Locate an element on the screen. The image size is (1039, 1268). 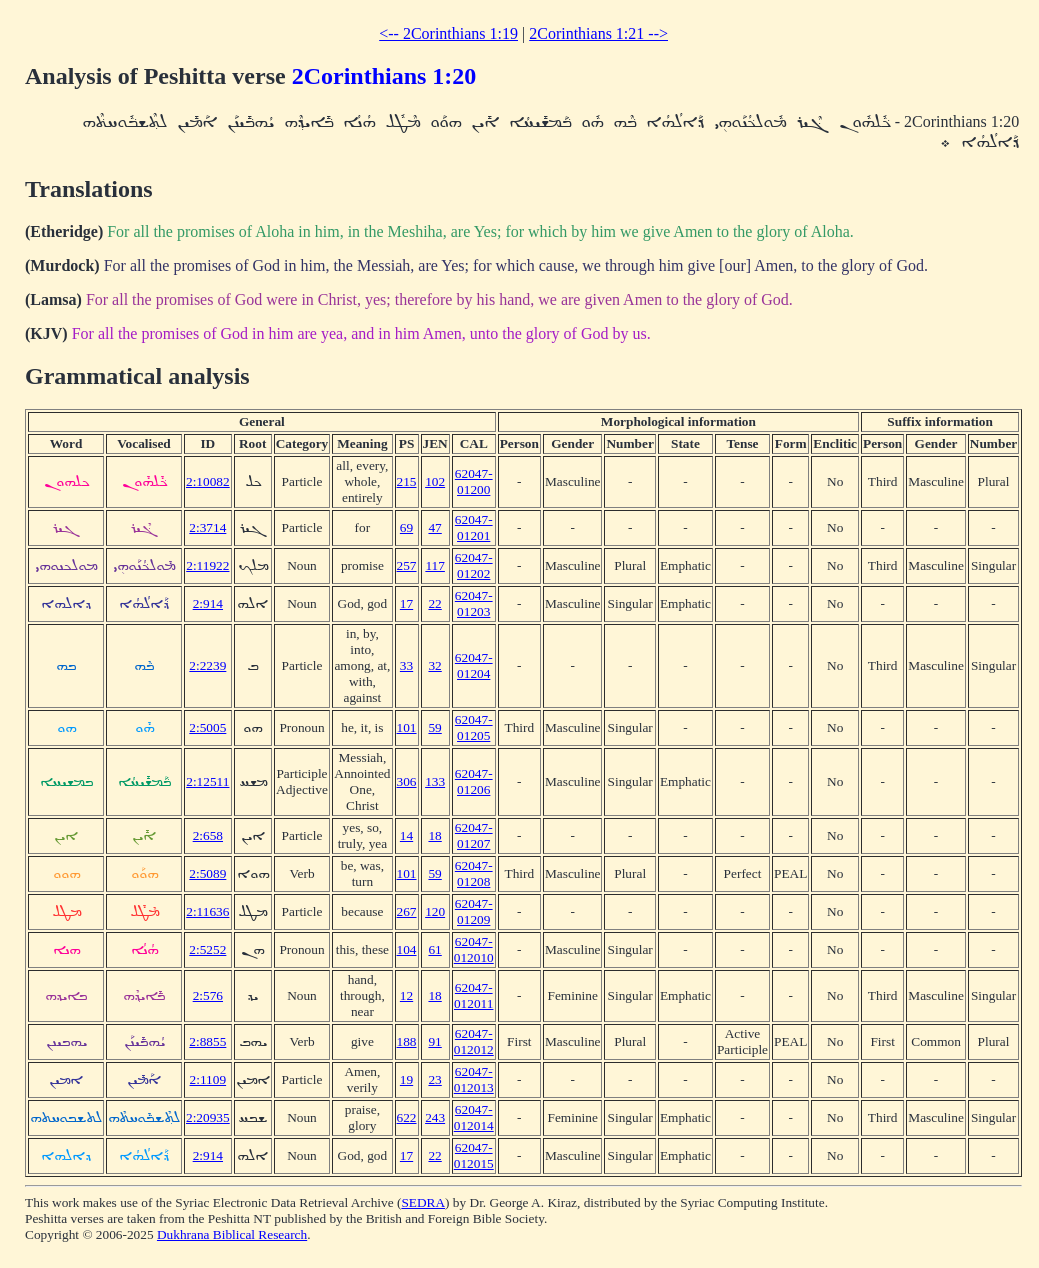
215 is located at coordinates (407, 481).